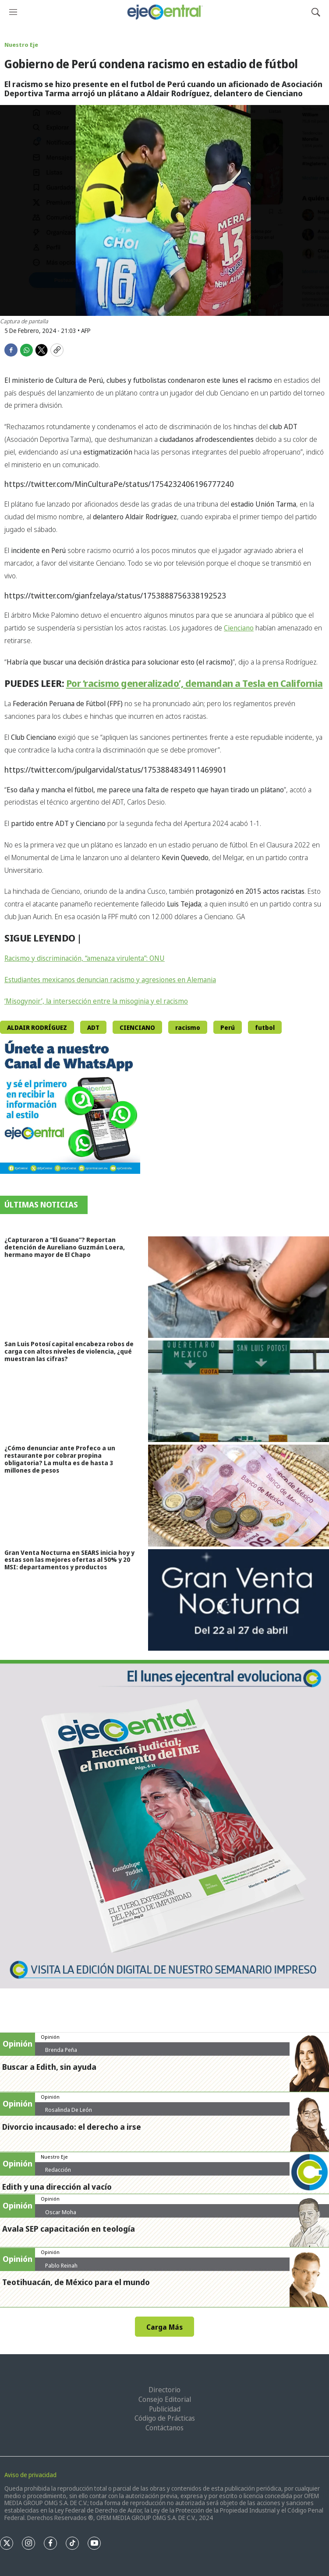  What do you see at coordinates (137, 1027) in the screenshot?
I see `CIENCIANO` at bounding box center [137, 1027].